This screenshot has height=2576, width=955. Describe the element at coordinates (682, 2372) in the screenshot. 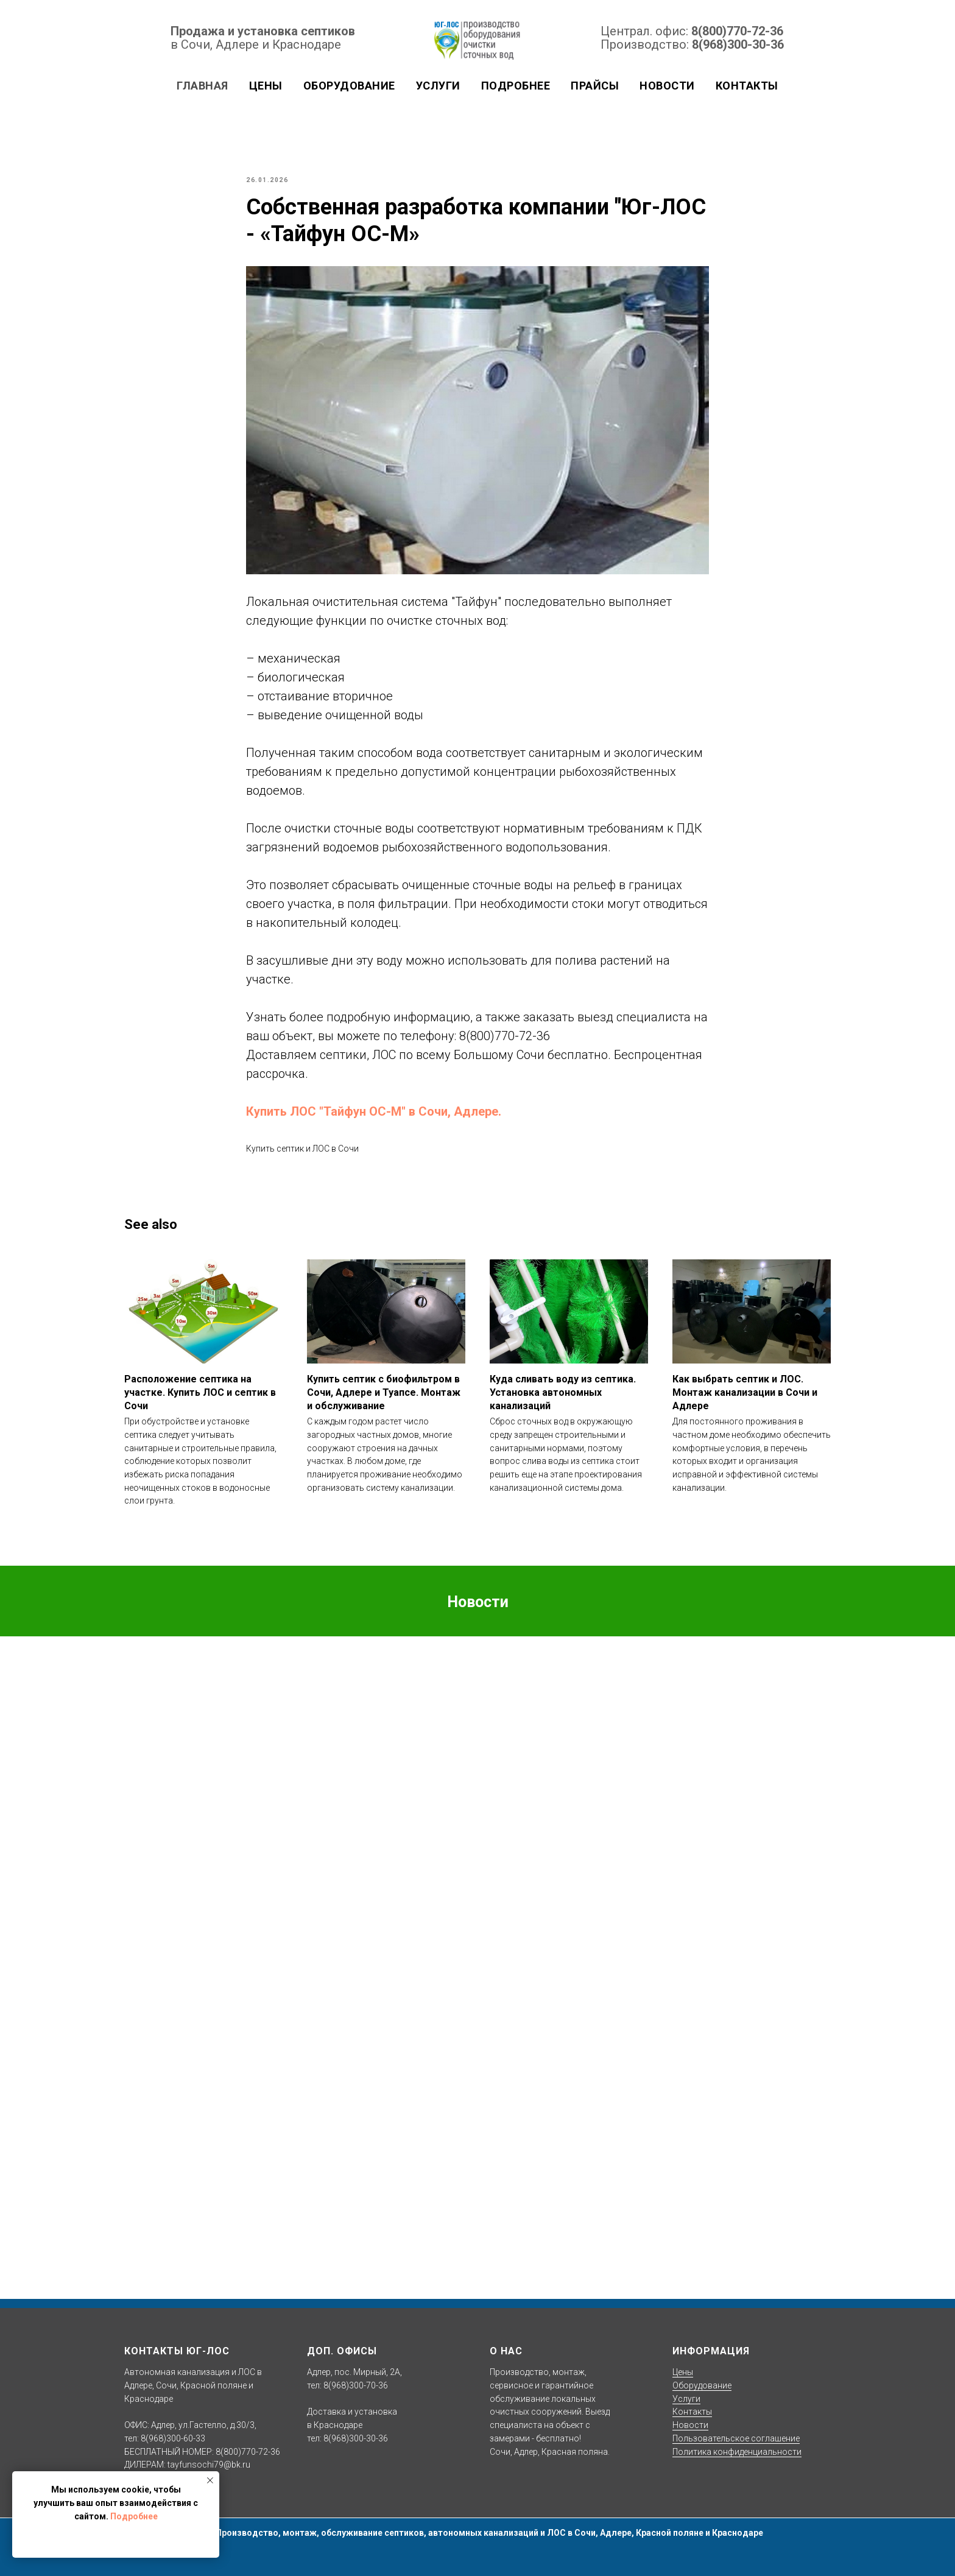

I see `Цены` at that location.